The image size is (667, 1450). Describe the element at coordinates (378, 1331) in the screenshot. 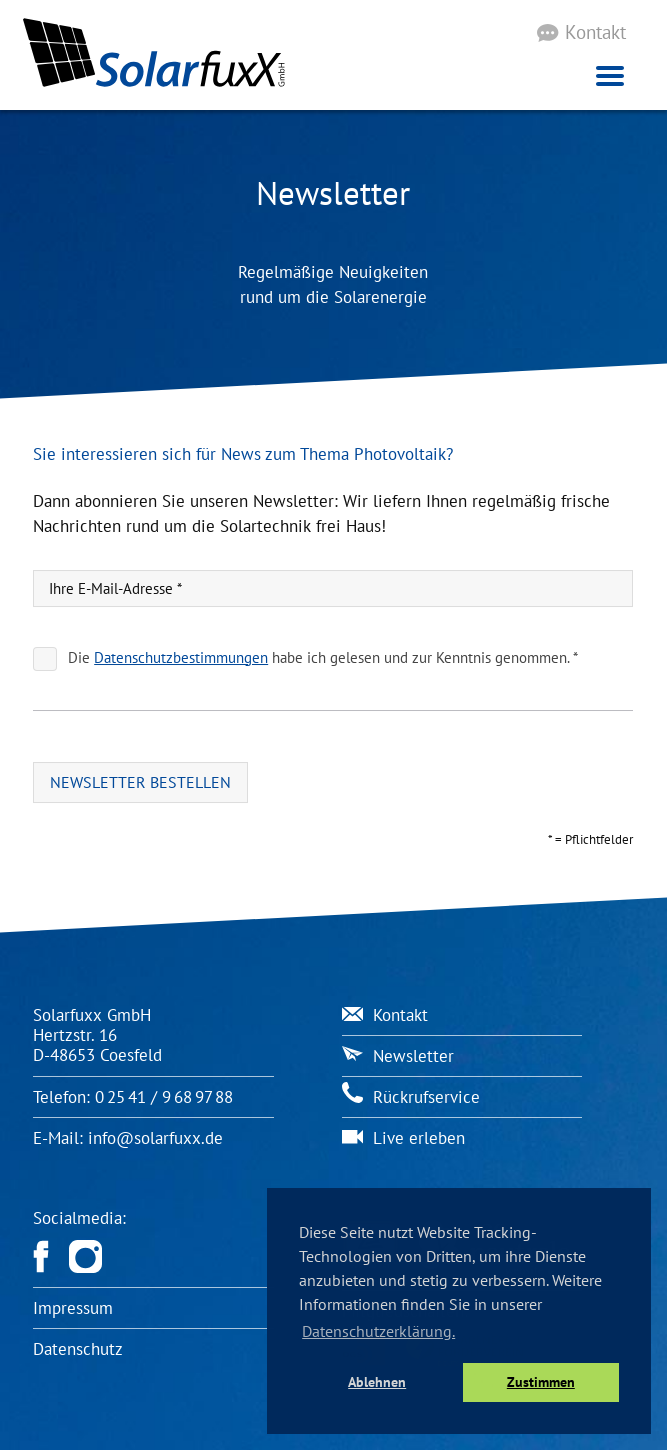

I see `Datenschutzerklärung. [button]` at that location.